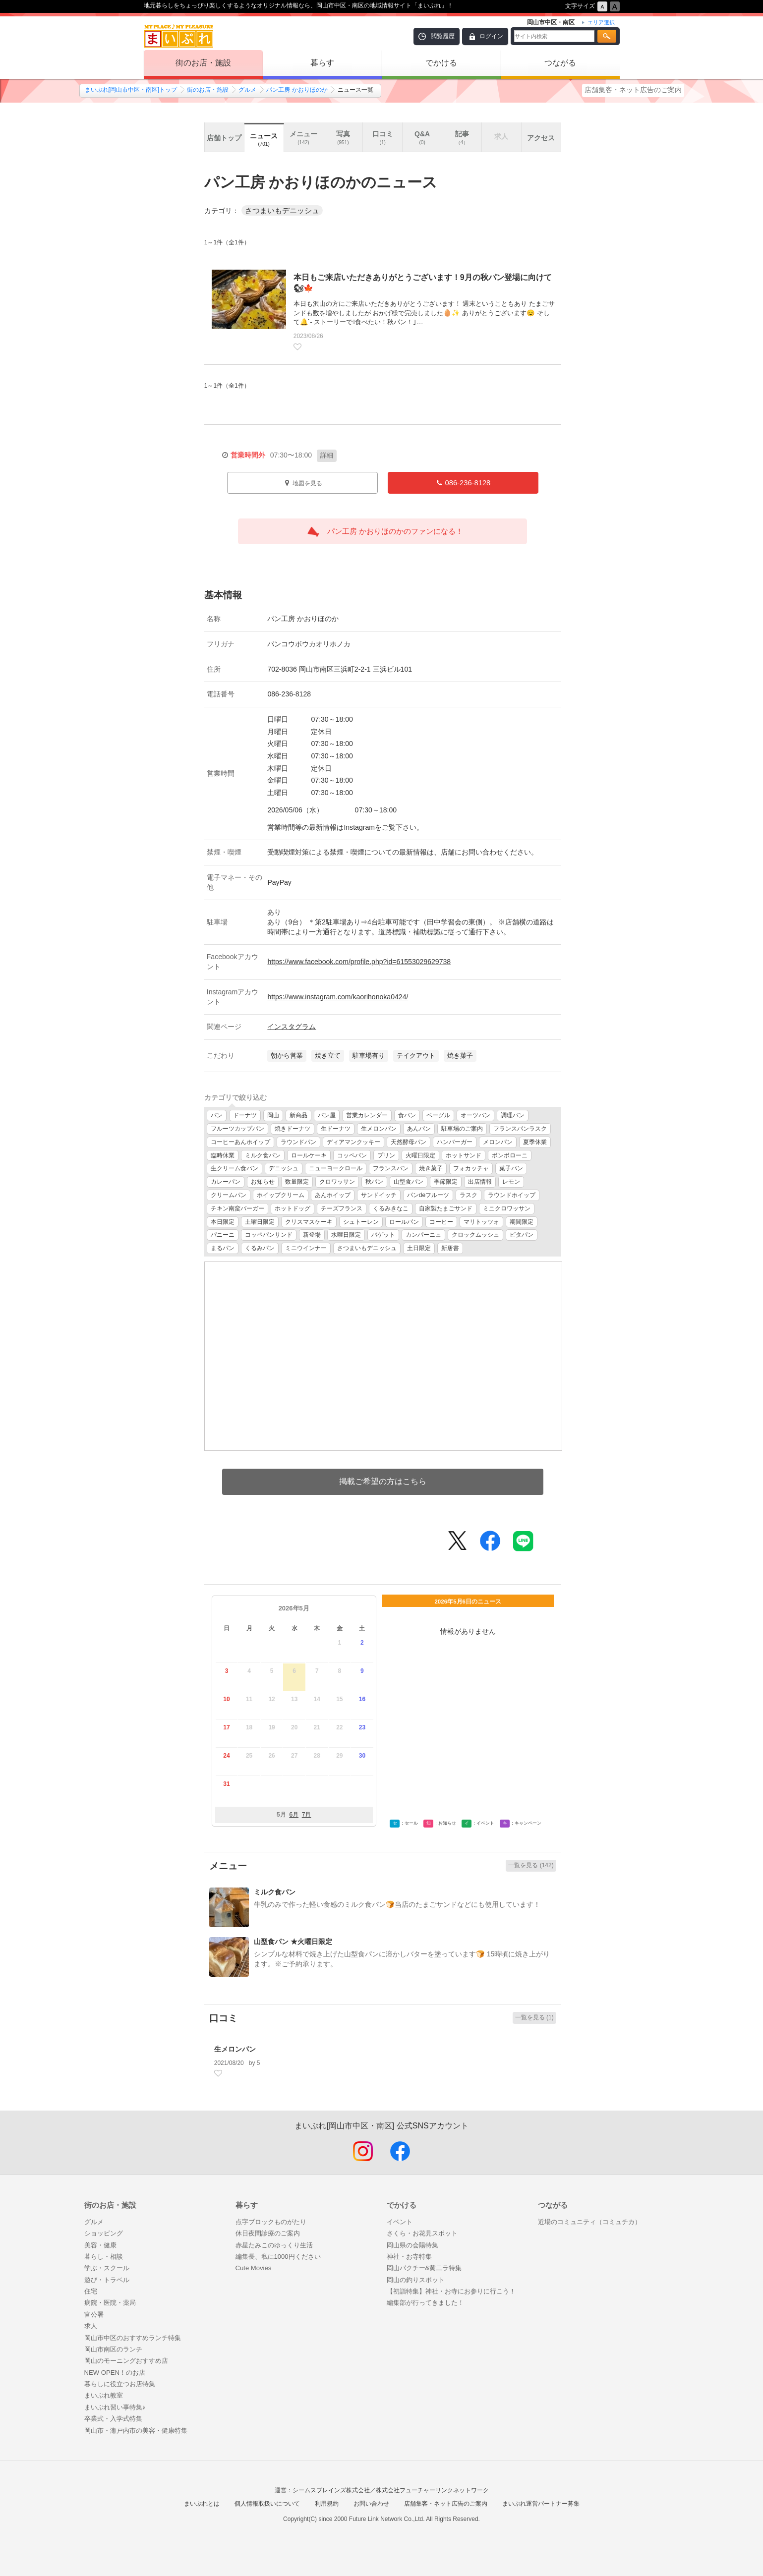  Describe the element at coordinates (491, 36) in the screenshot. I see `ログイン` at that location.